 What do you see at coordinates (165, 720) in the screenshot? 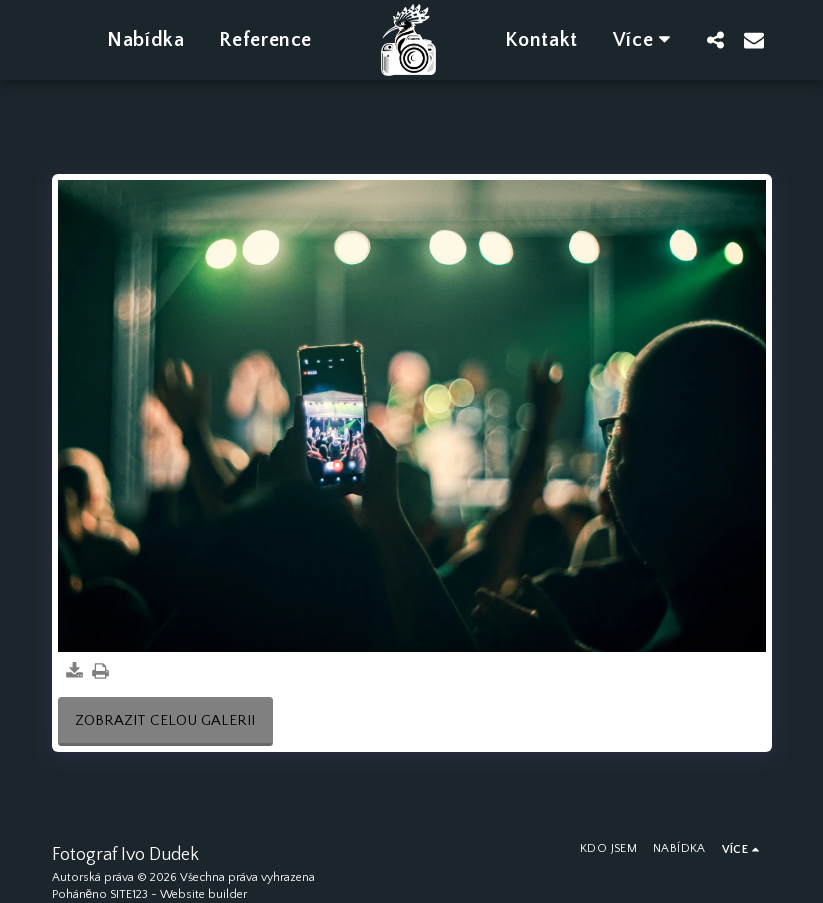
I see `Zobrazit celou galerii` at bounding box center [165, 720].